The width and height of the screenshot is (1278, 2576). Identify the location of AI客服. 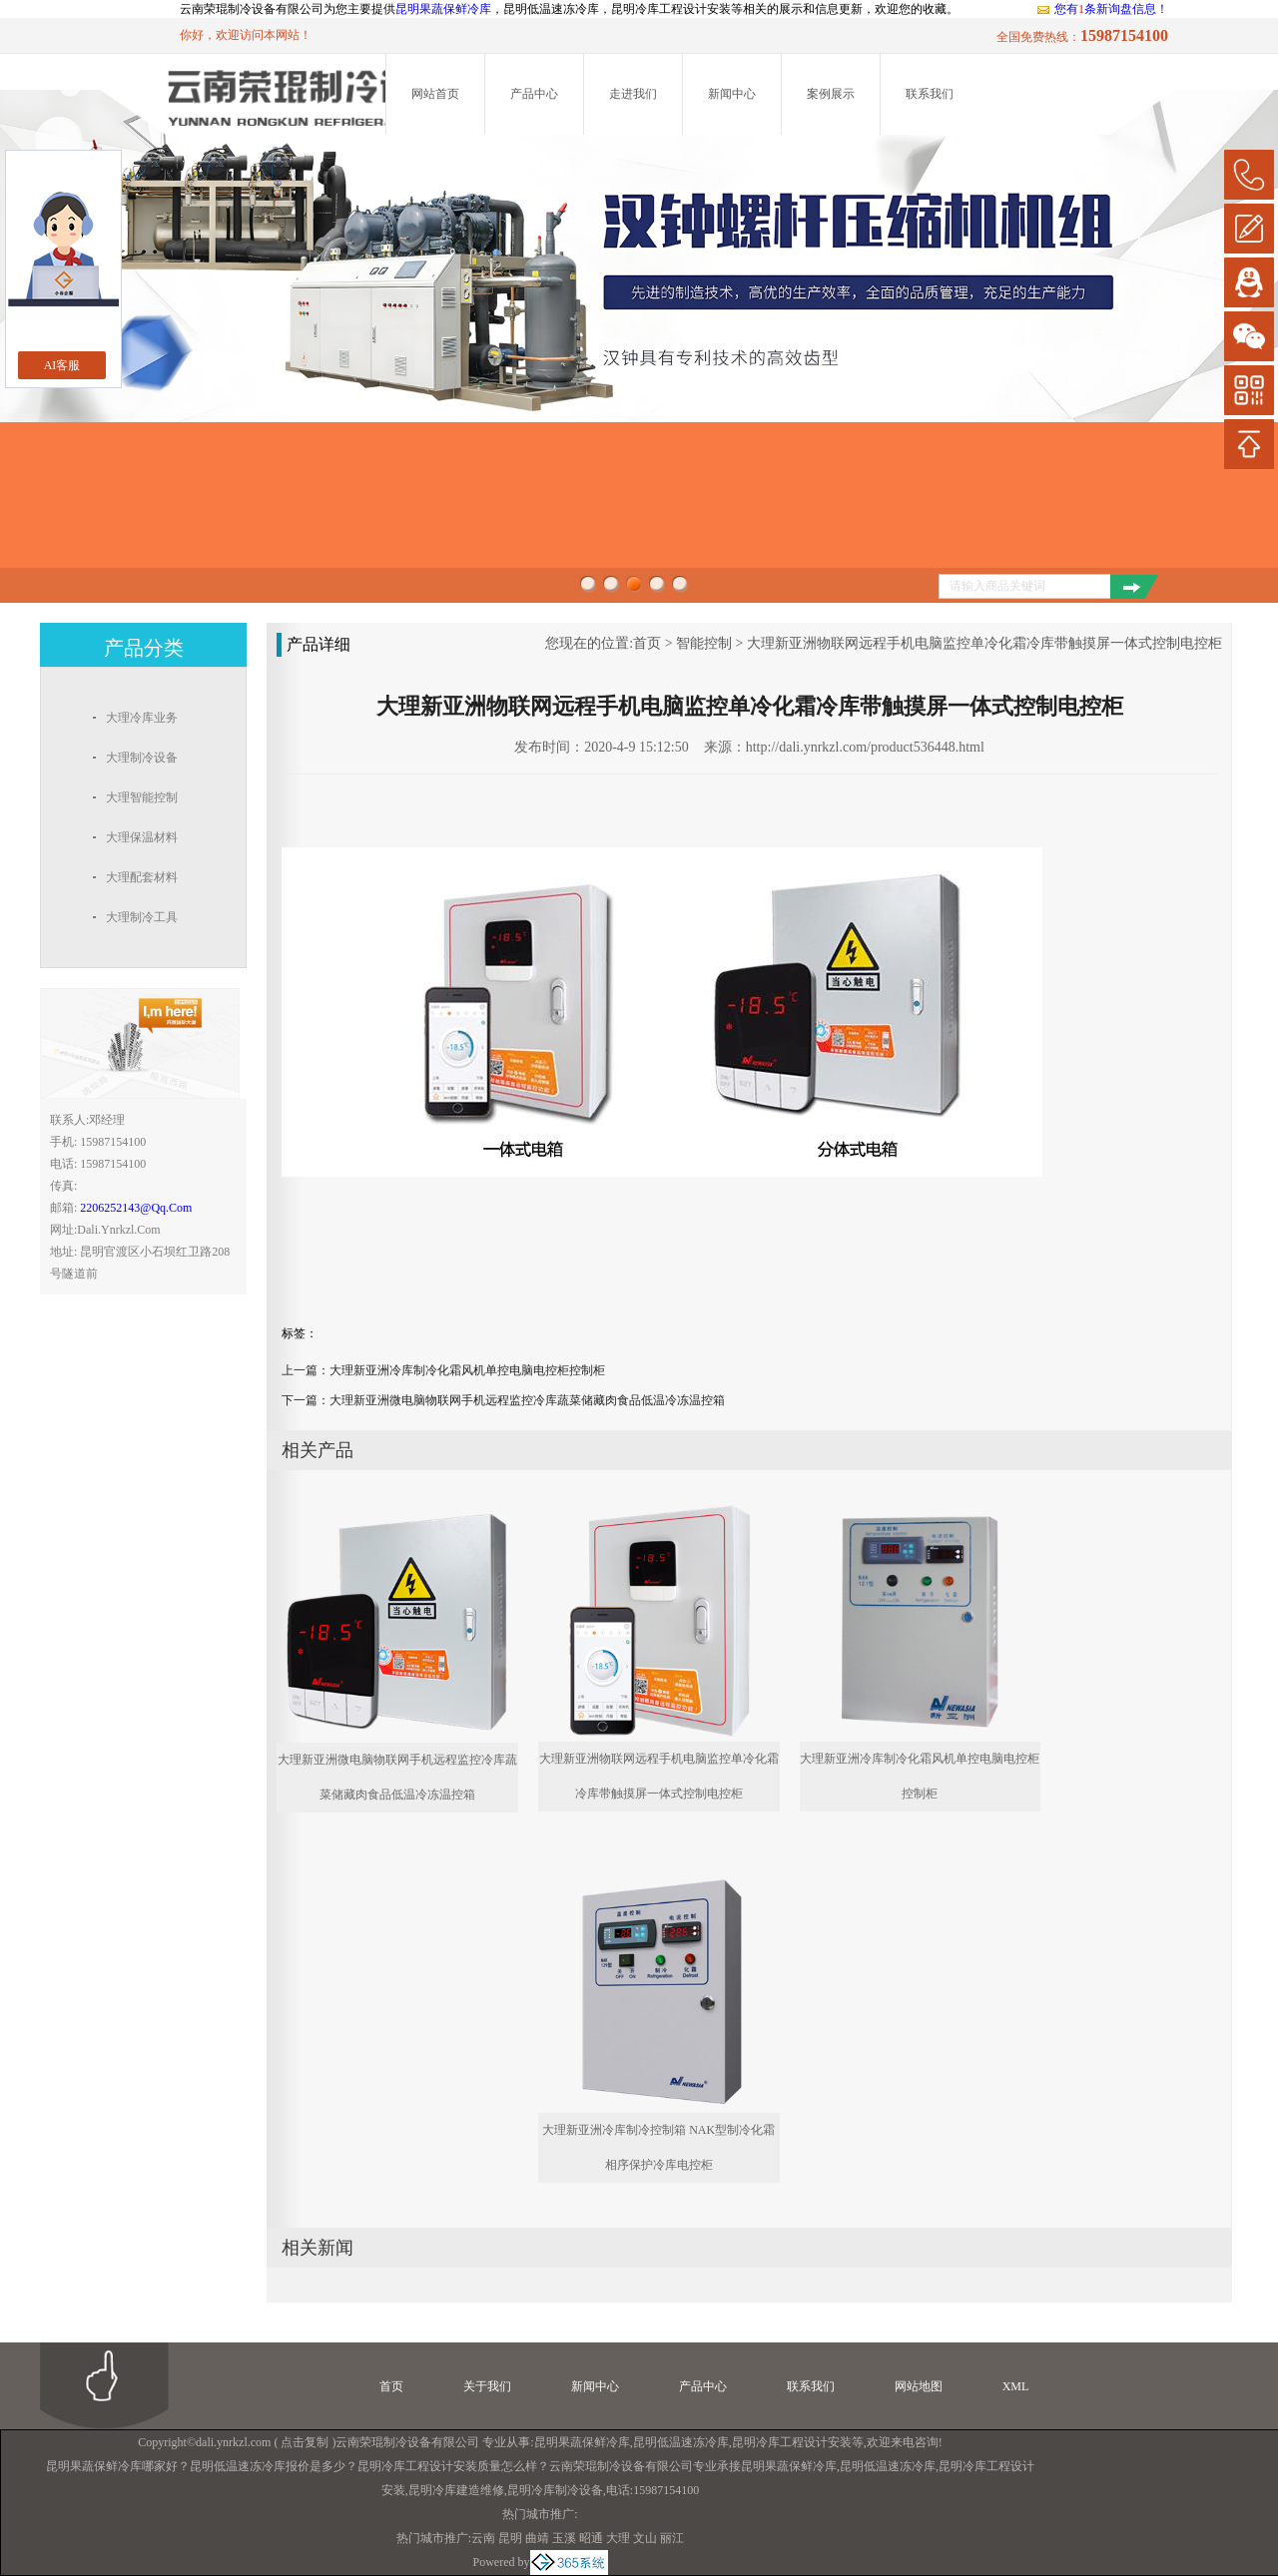
(62, 365).